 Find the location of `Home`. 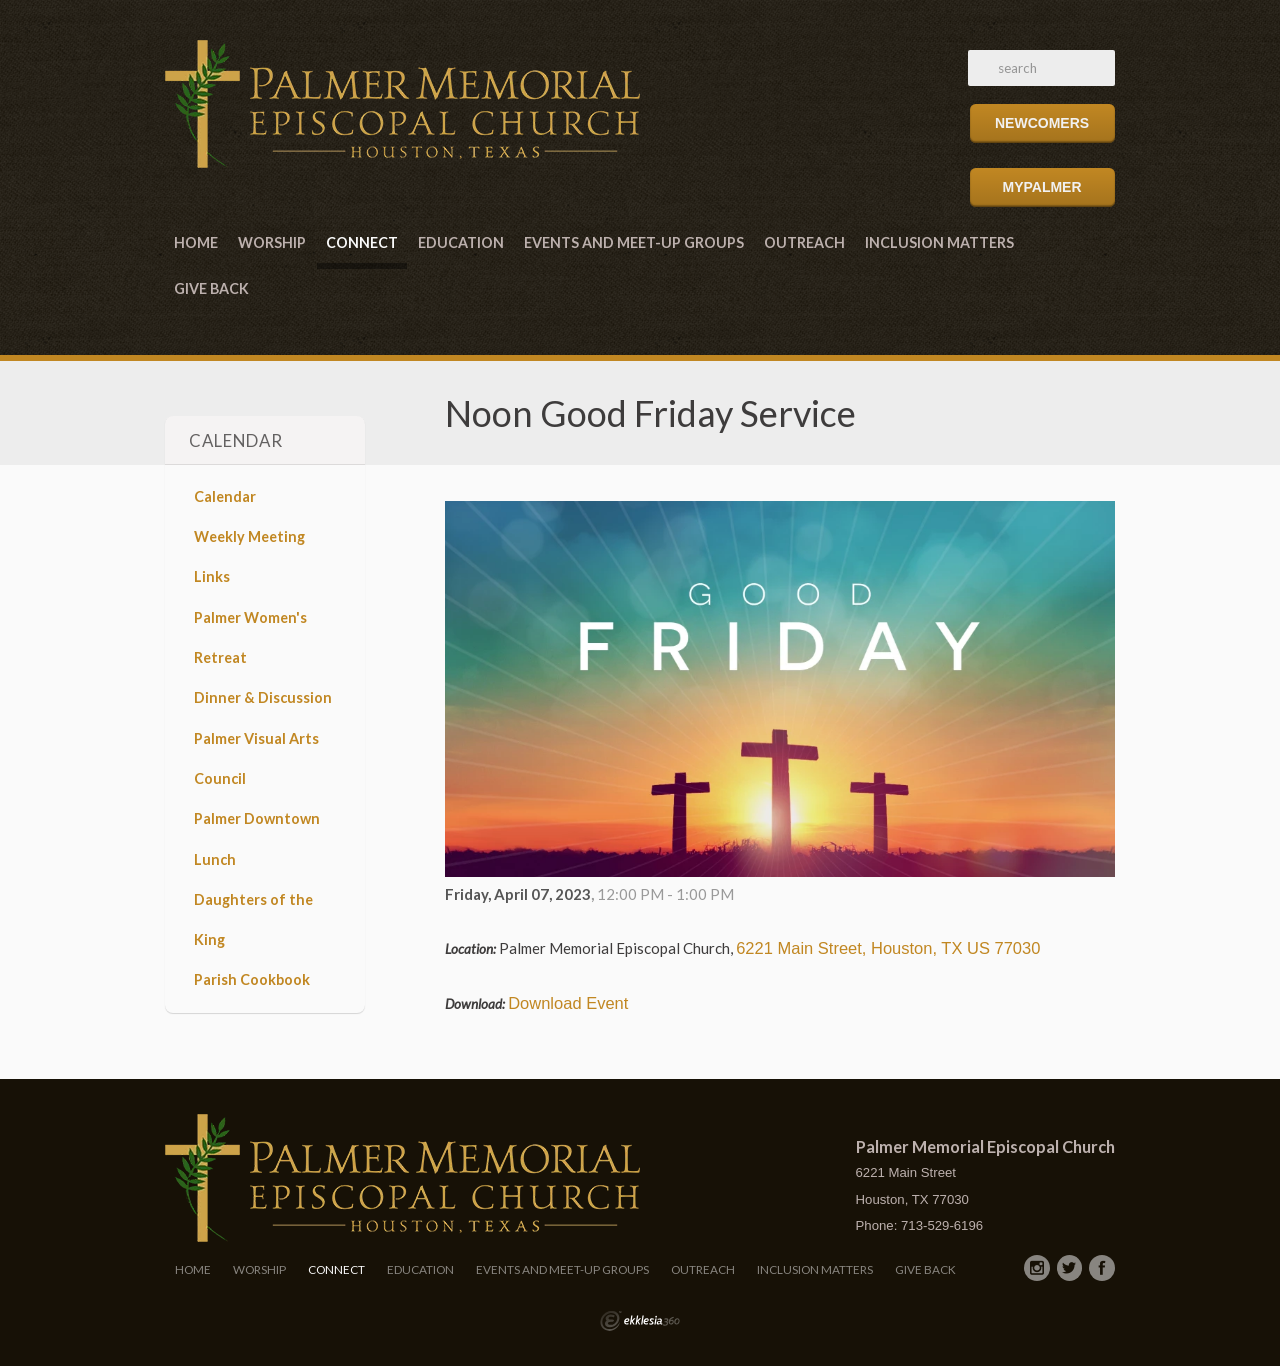

Home is located at coordinates (196, 242).